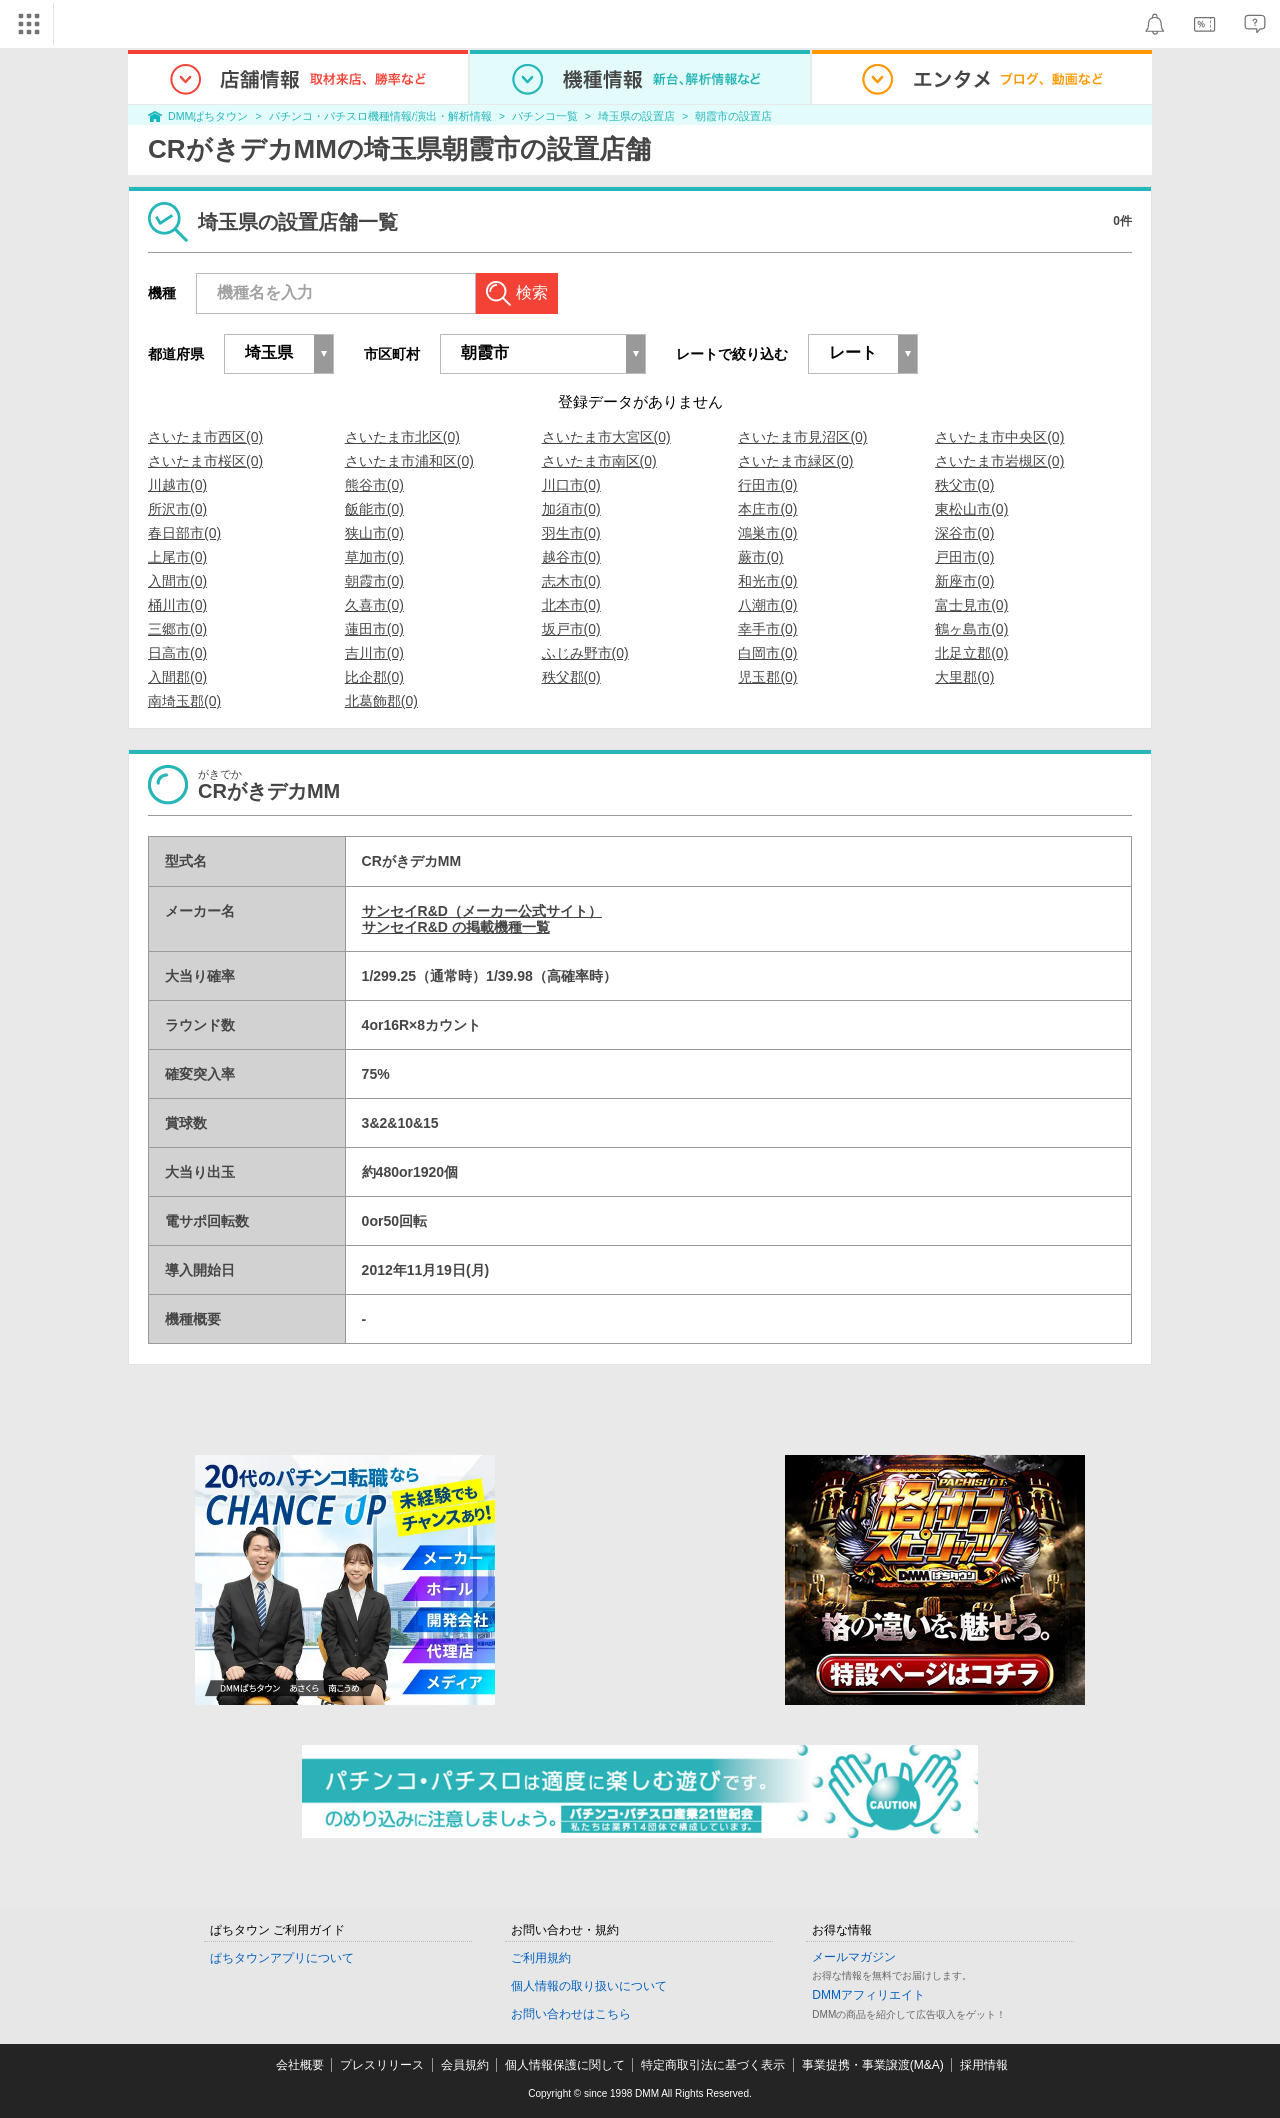 The width and height of the screenshot is (1280, 2118). What do you see at coordinates (402, 437) in the screenshot?
I see `さいたま市北区(0)` at bounding box center [402, 437].